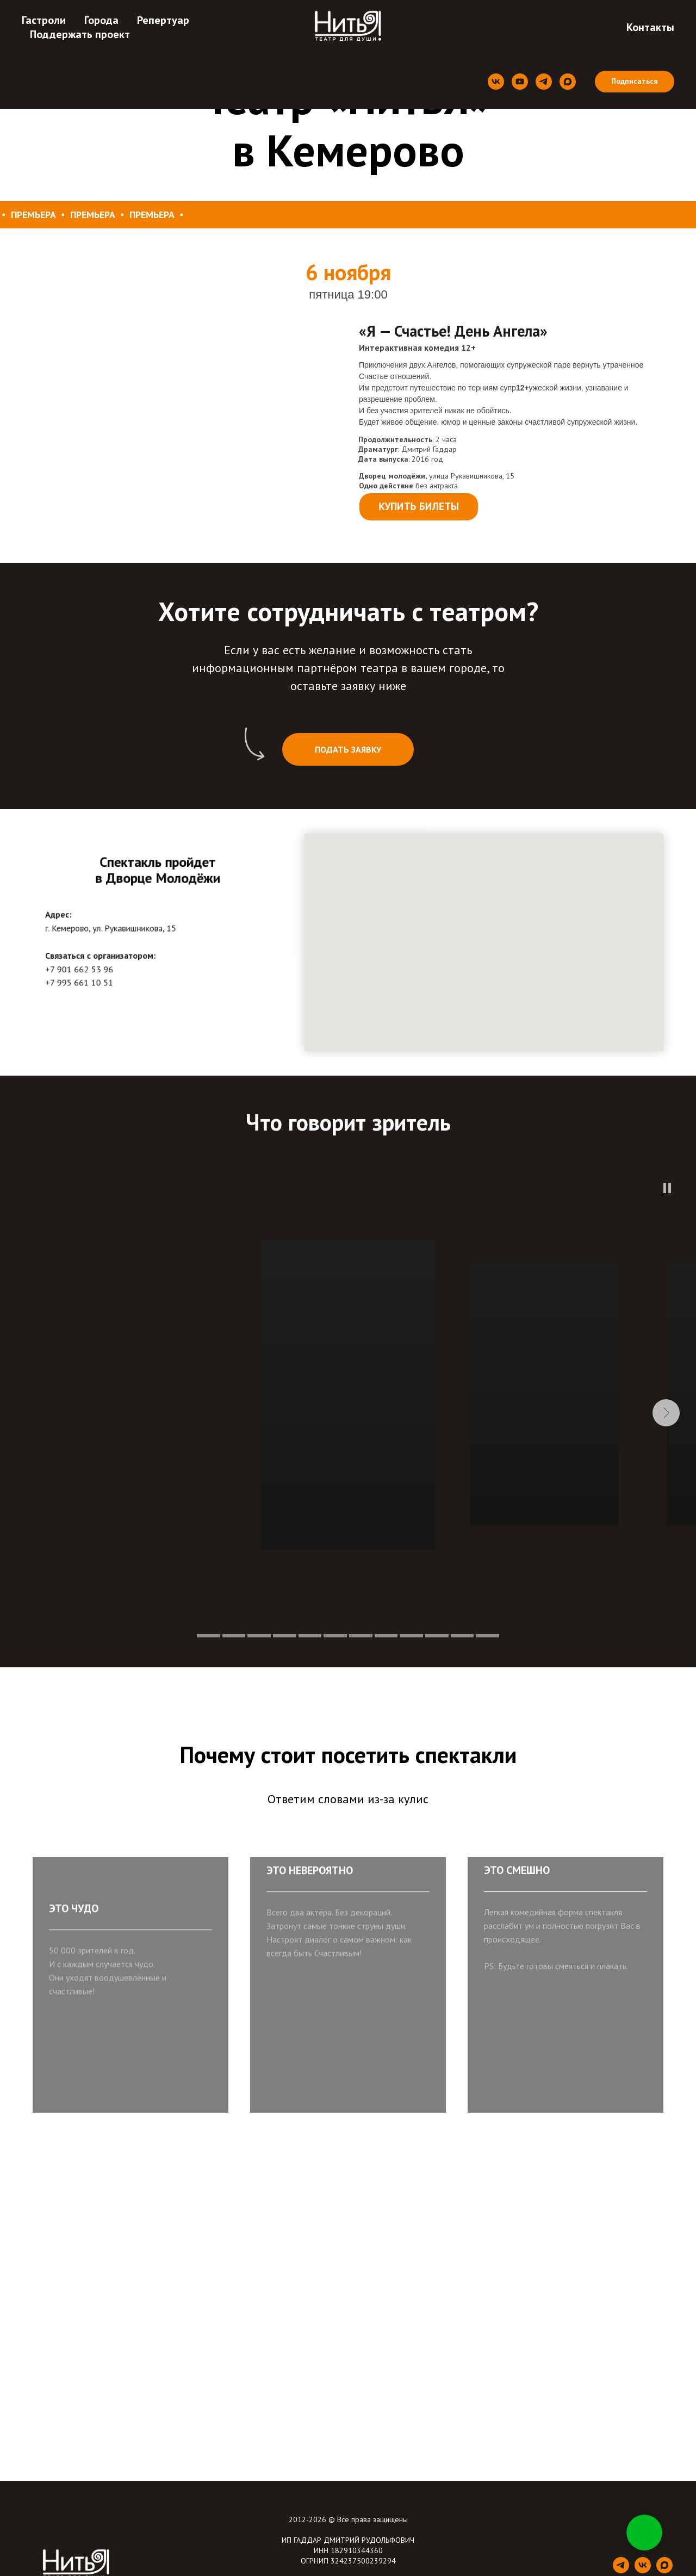  Describe the element at coordinates (80, 34) in the screenshot. I see `Поддержать проект` at that location.